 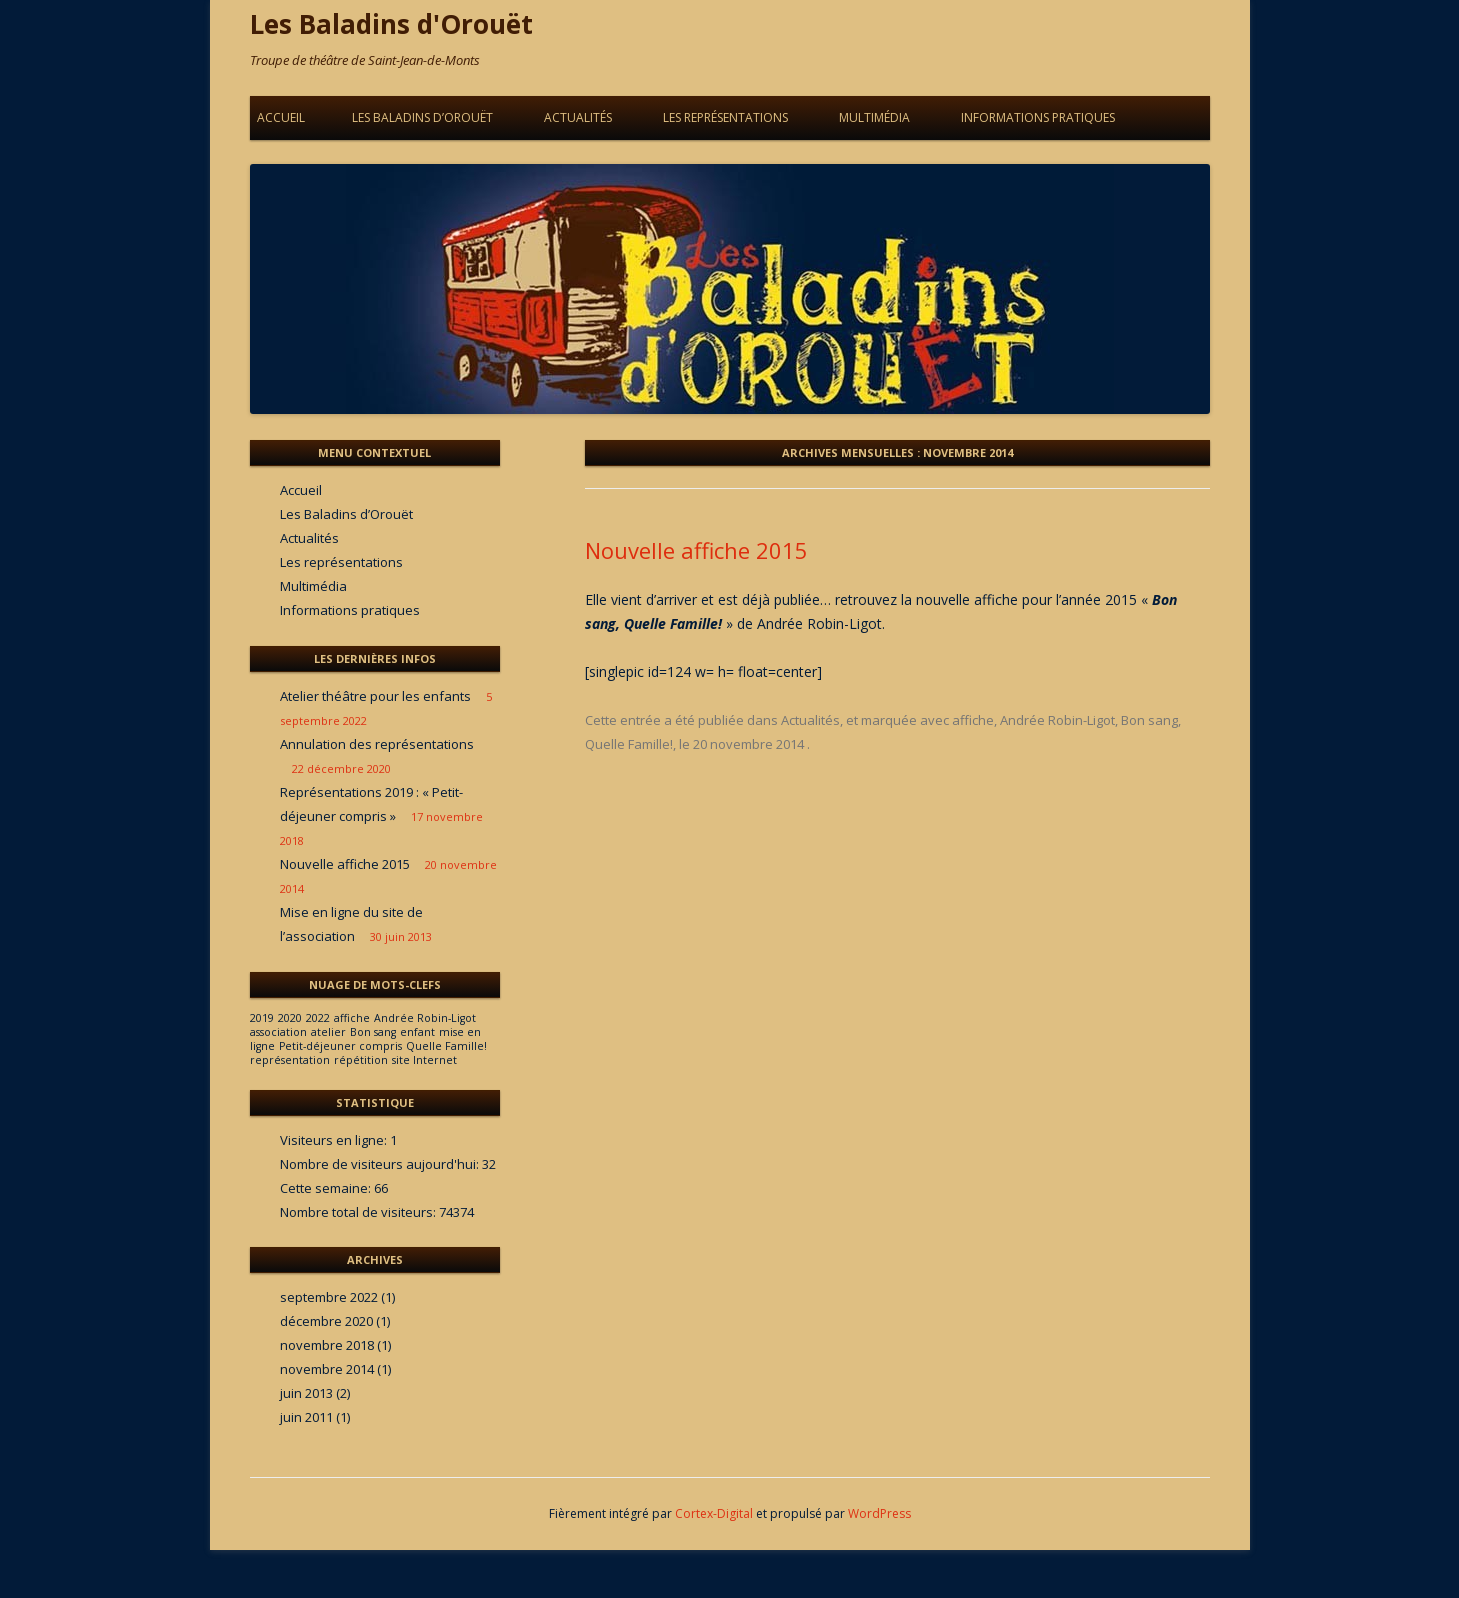 I want to click on 2019 [2019 (1 élément)], so click(x=262, y=1018).